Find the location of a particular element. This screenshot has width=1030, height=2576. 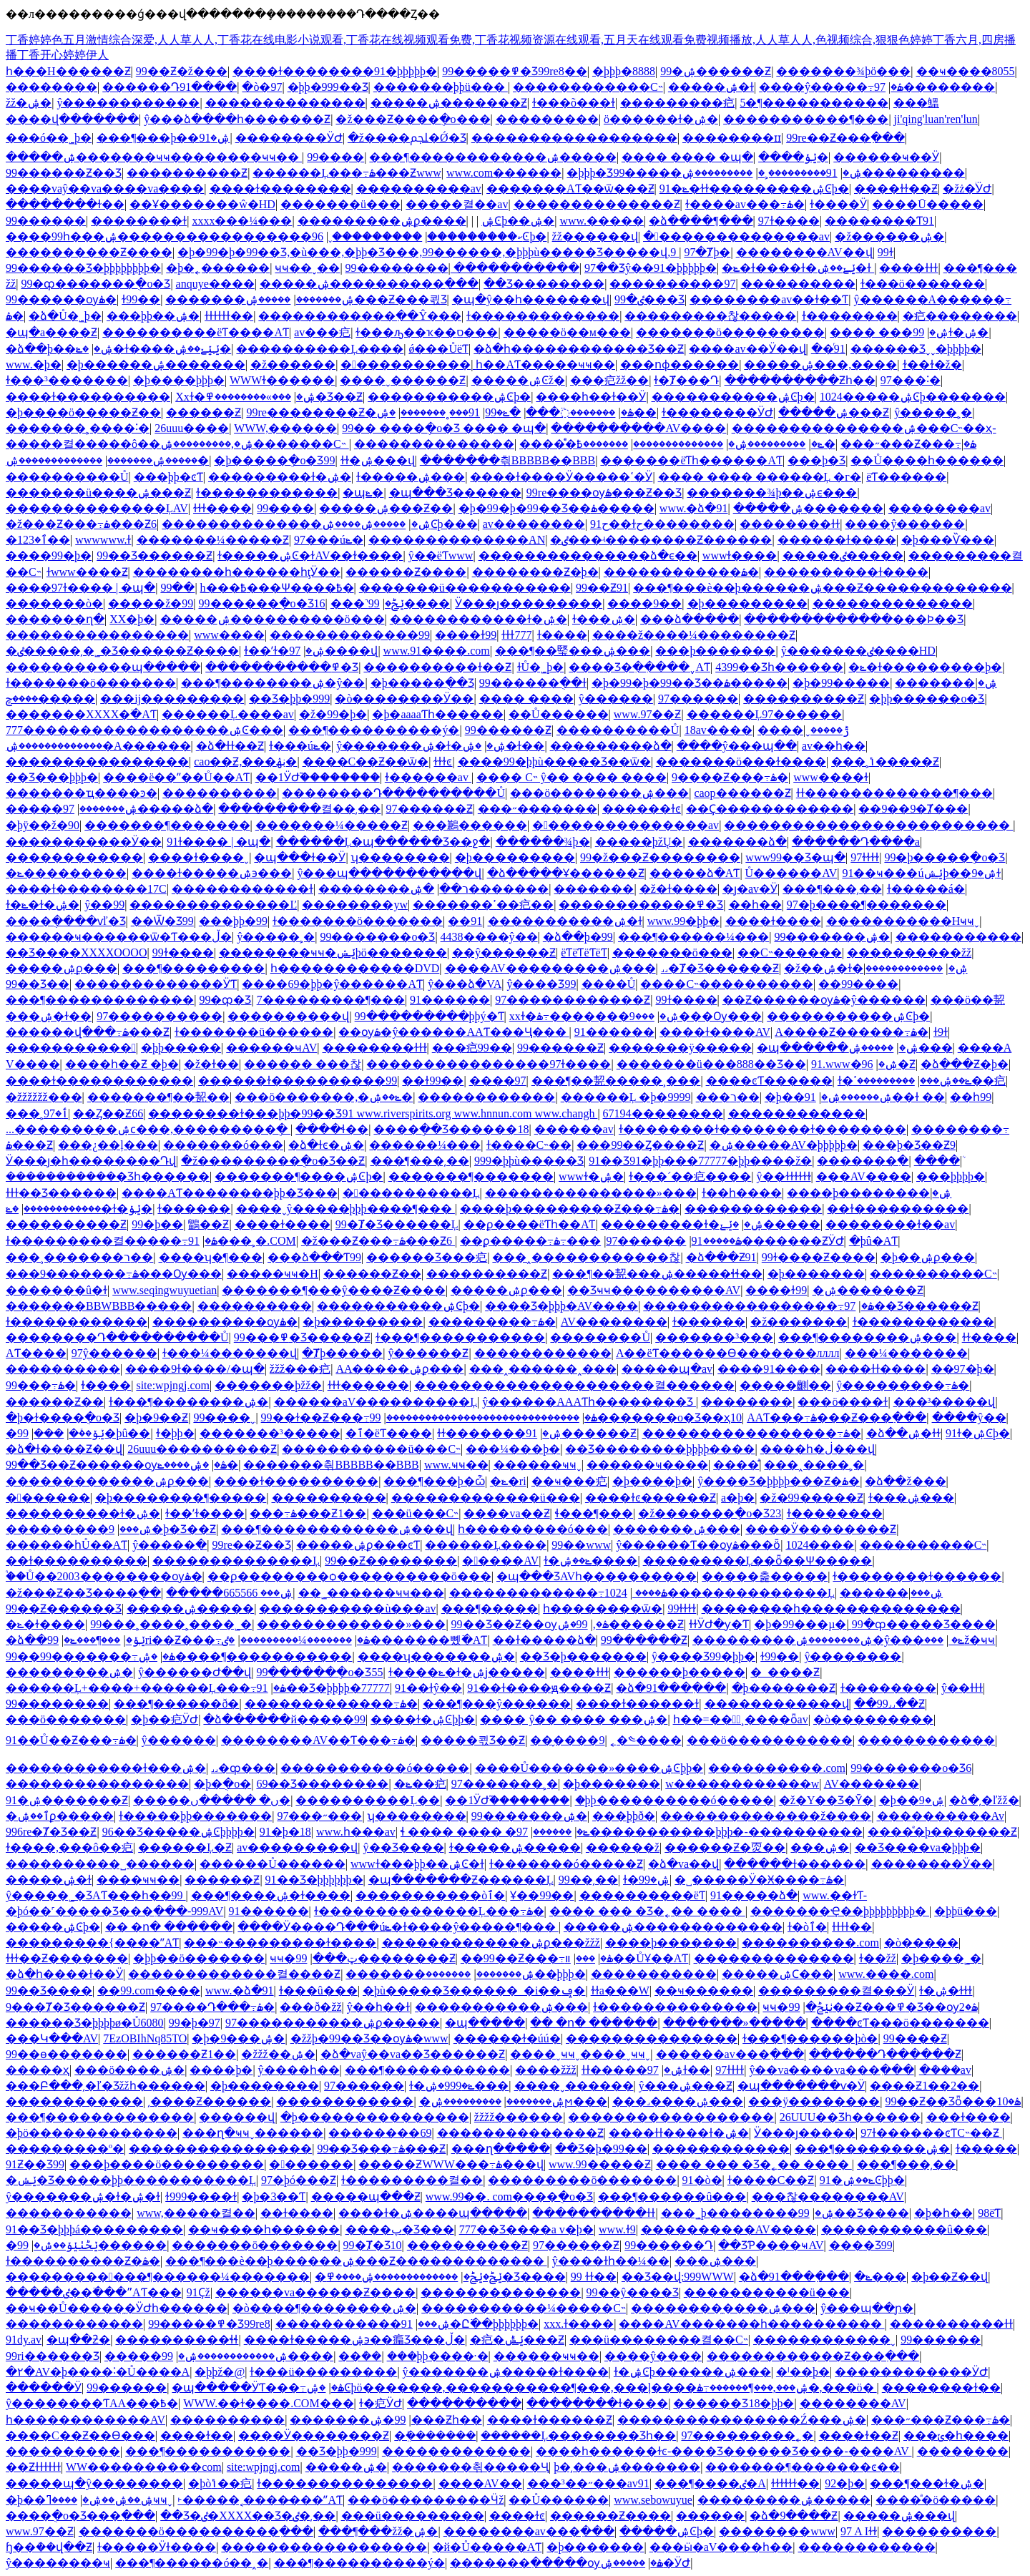

�����ۺ���,���� is located at coordinates (820, 364).